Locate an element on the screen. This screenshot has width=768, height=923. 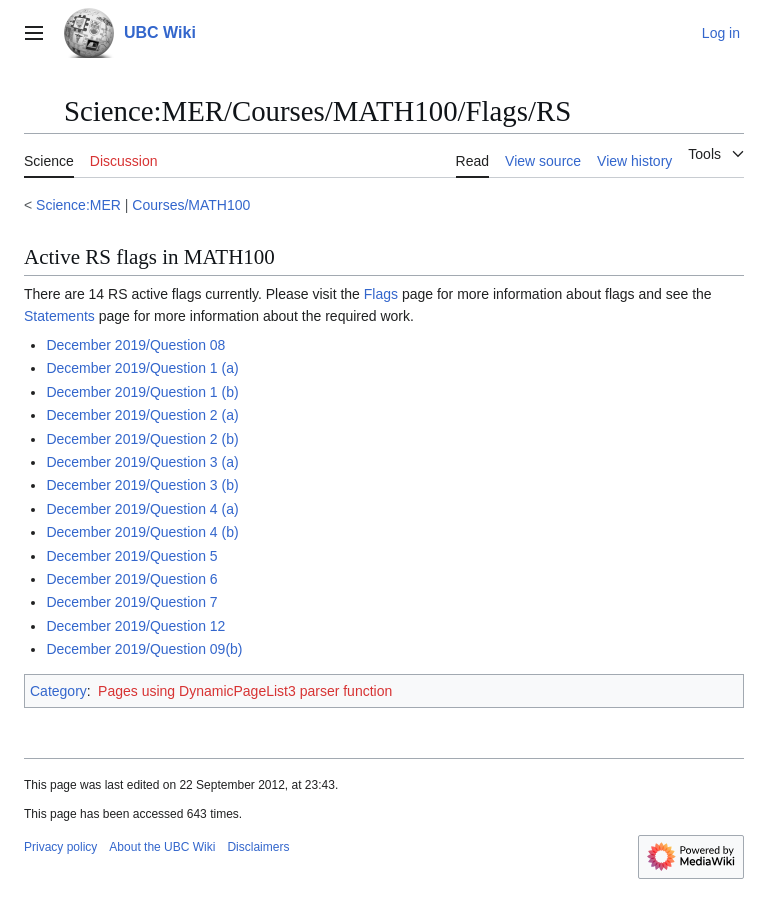
About the UBC Wiki is located at coordinates (162, 847).